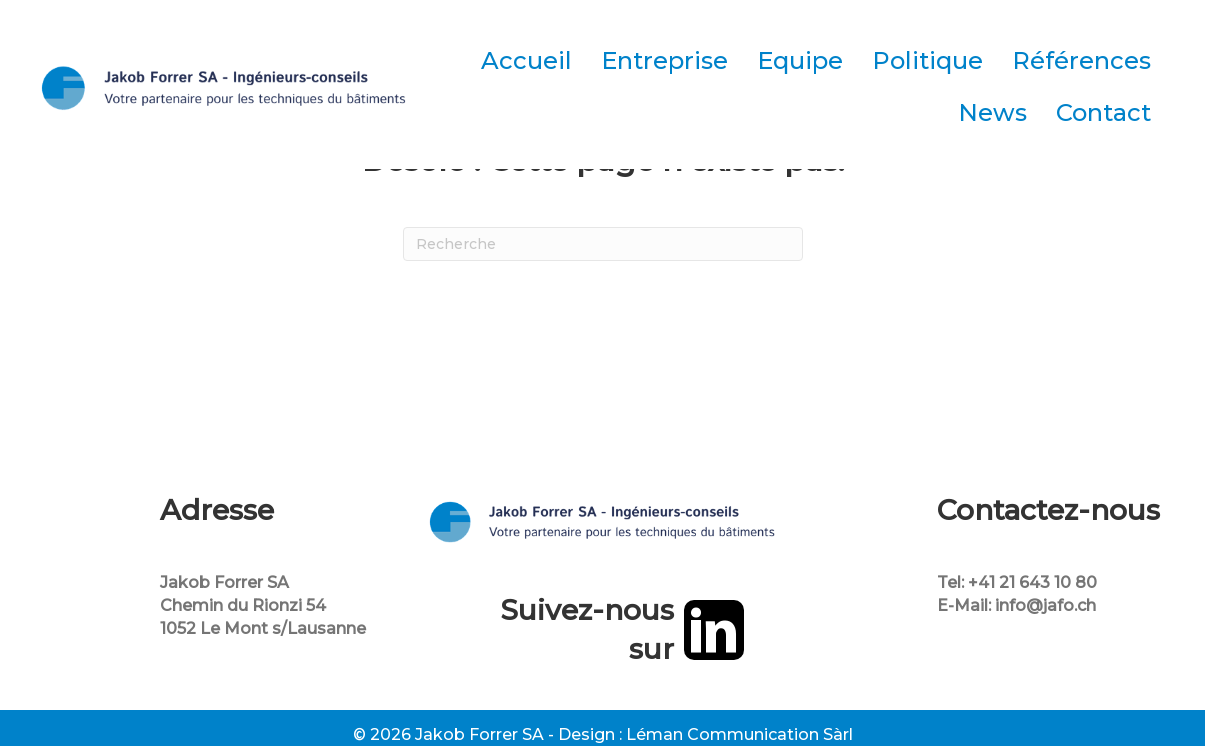 The width and height of the screenshot is (1205, 746). I want to click on Entreprise, so click(664, 60).